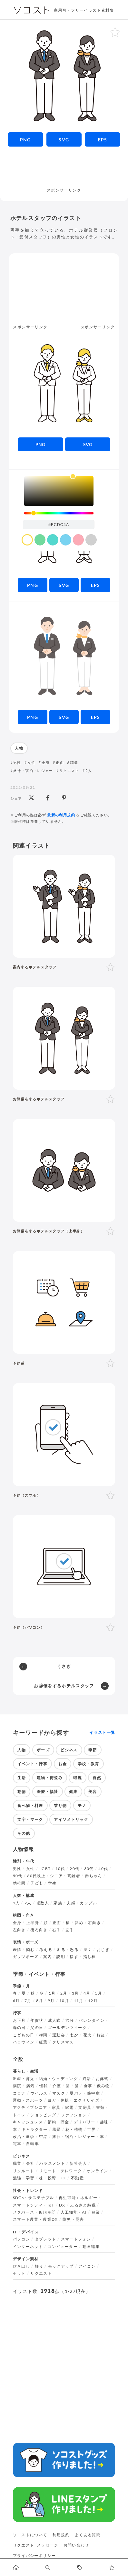 The width and height of the screenshot is (128, 2576). What do you see at coordinates (18, 1876) in the screenshot?
I see `50代` at bounding box center [18, 1876].